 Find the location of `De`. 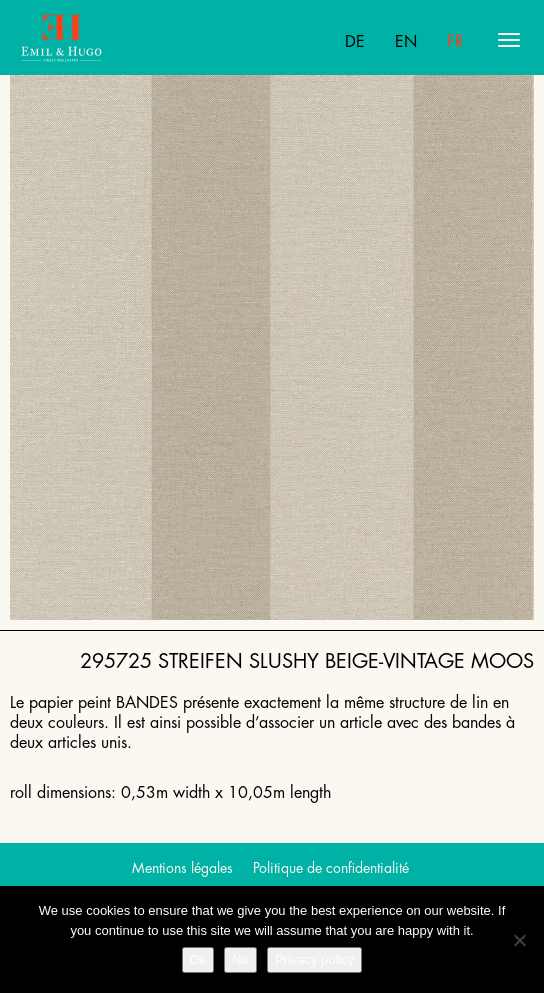

De is located at coordinates (355, 42).